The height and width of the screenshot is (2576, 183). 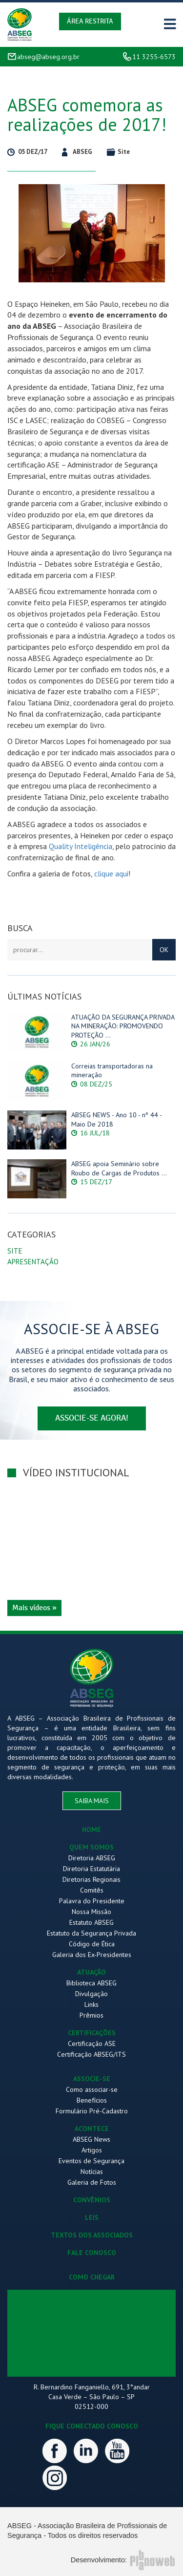 I want to click on abseg@abseg.org.br, so click(x=48, y=56).